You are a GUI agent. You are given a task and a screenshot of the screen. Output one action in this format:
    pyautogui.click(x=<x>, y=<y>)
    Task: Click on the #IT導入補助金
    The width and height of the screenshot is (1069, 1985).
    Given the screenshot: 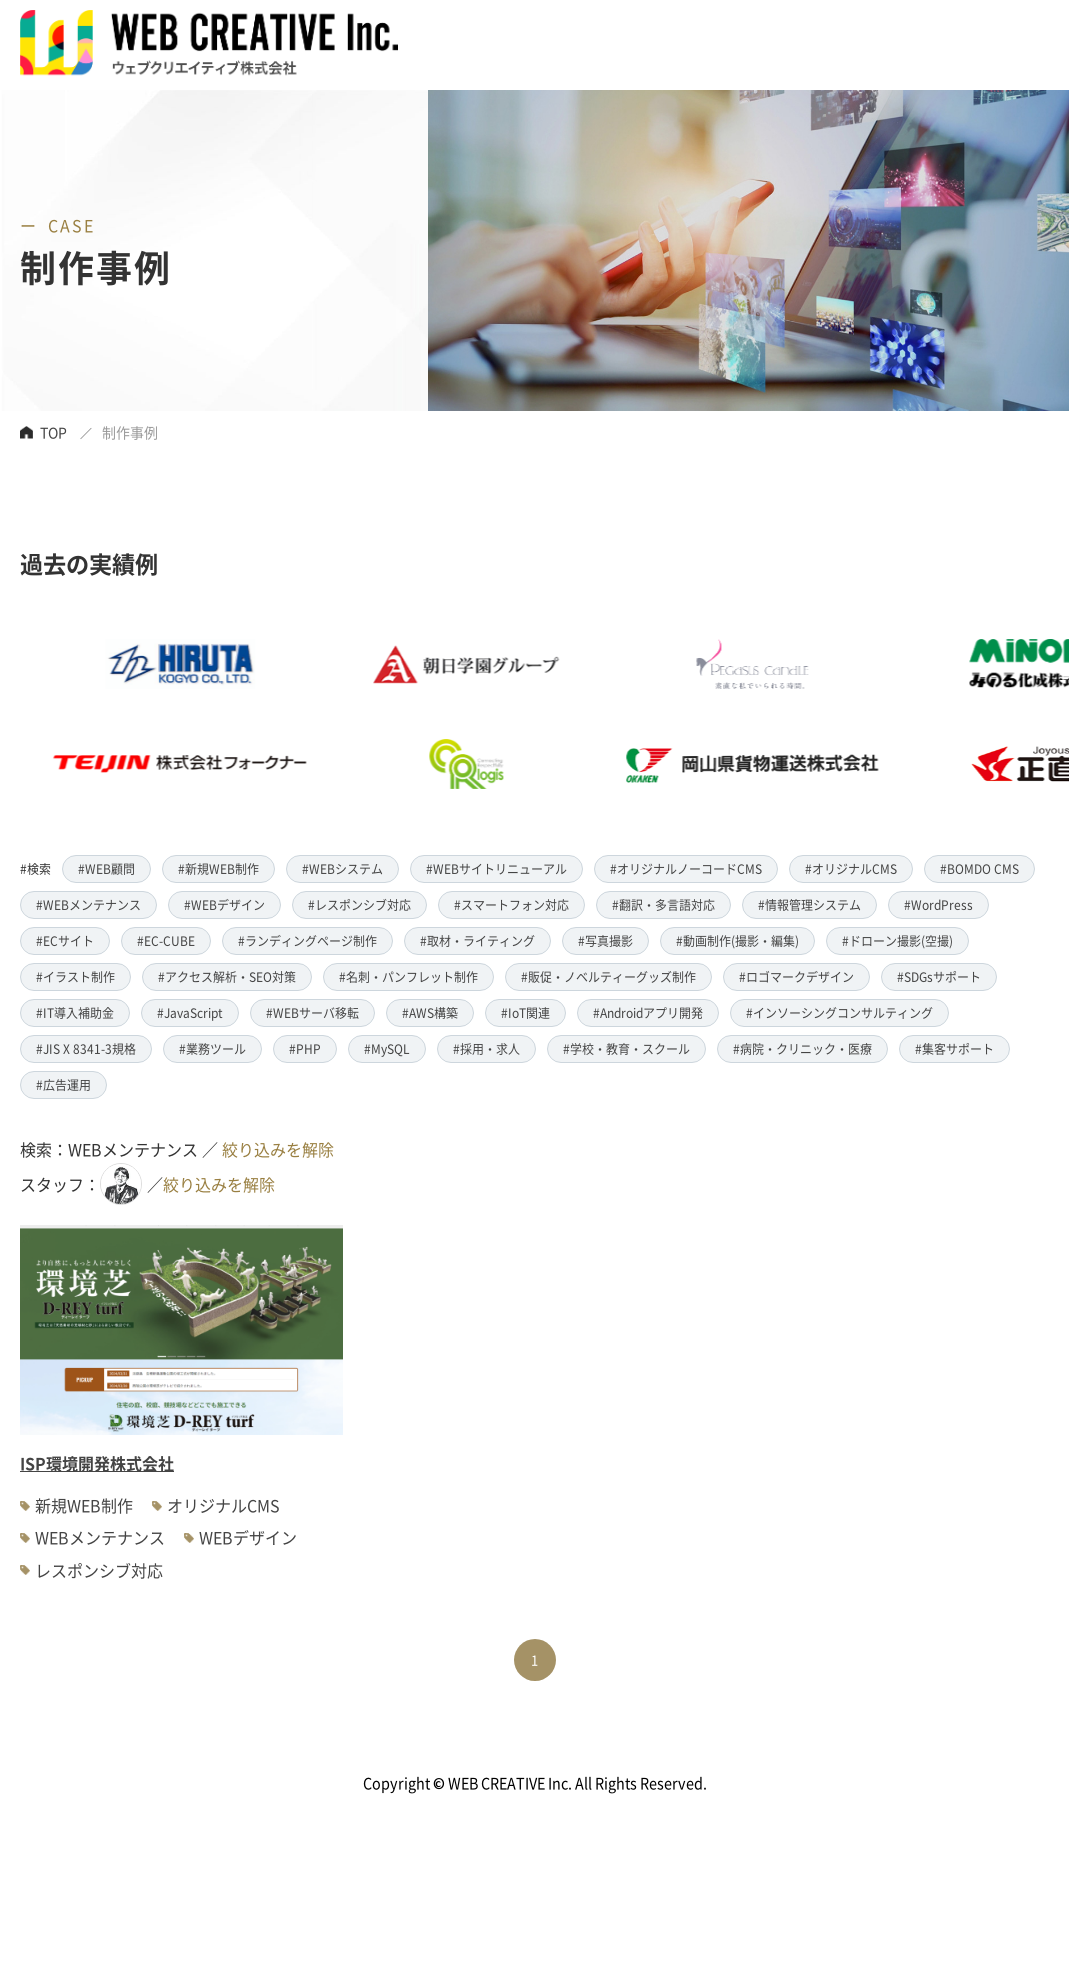 What is the action you would take?
    pyautogui.click(x=75, y=1012)
    